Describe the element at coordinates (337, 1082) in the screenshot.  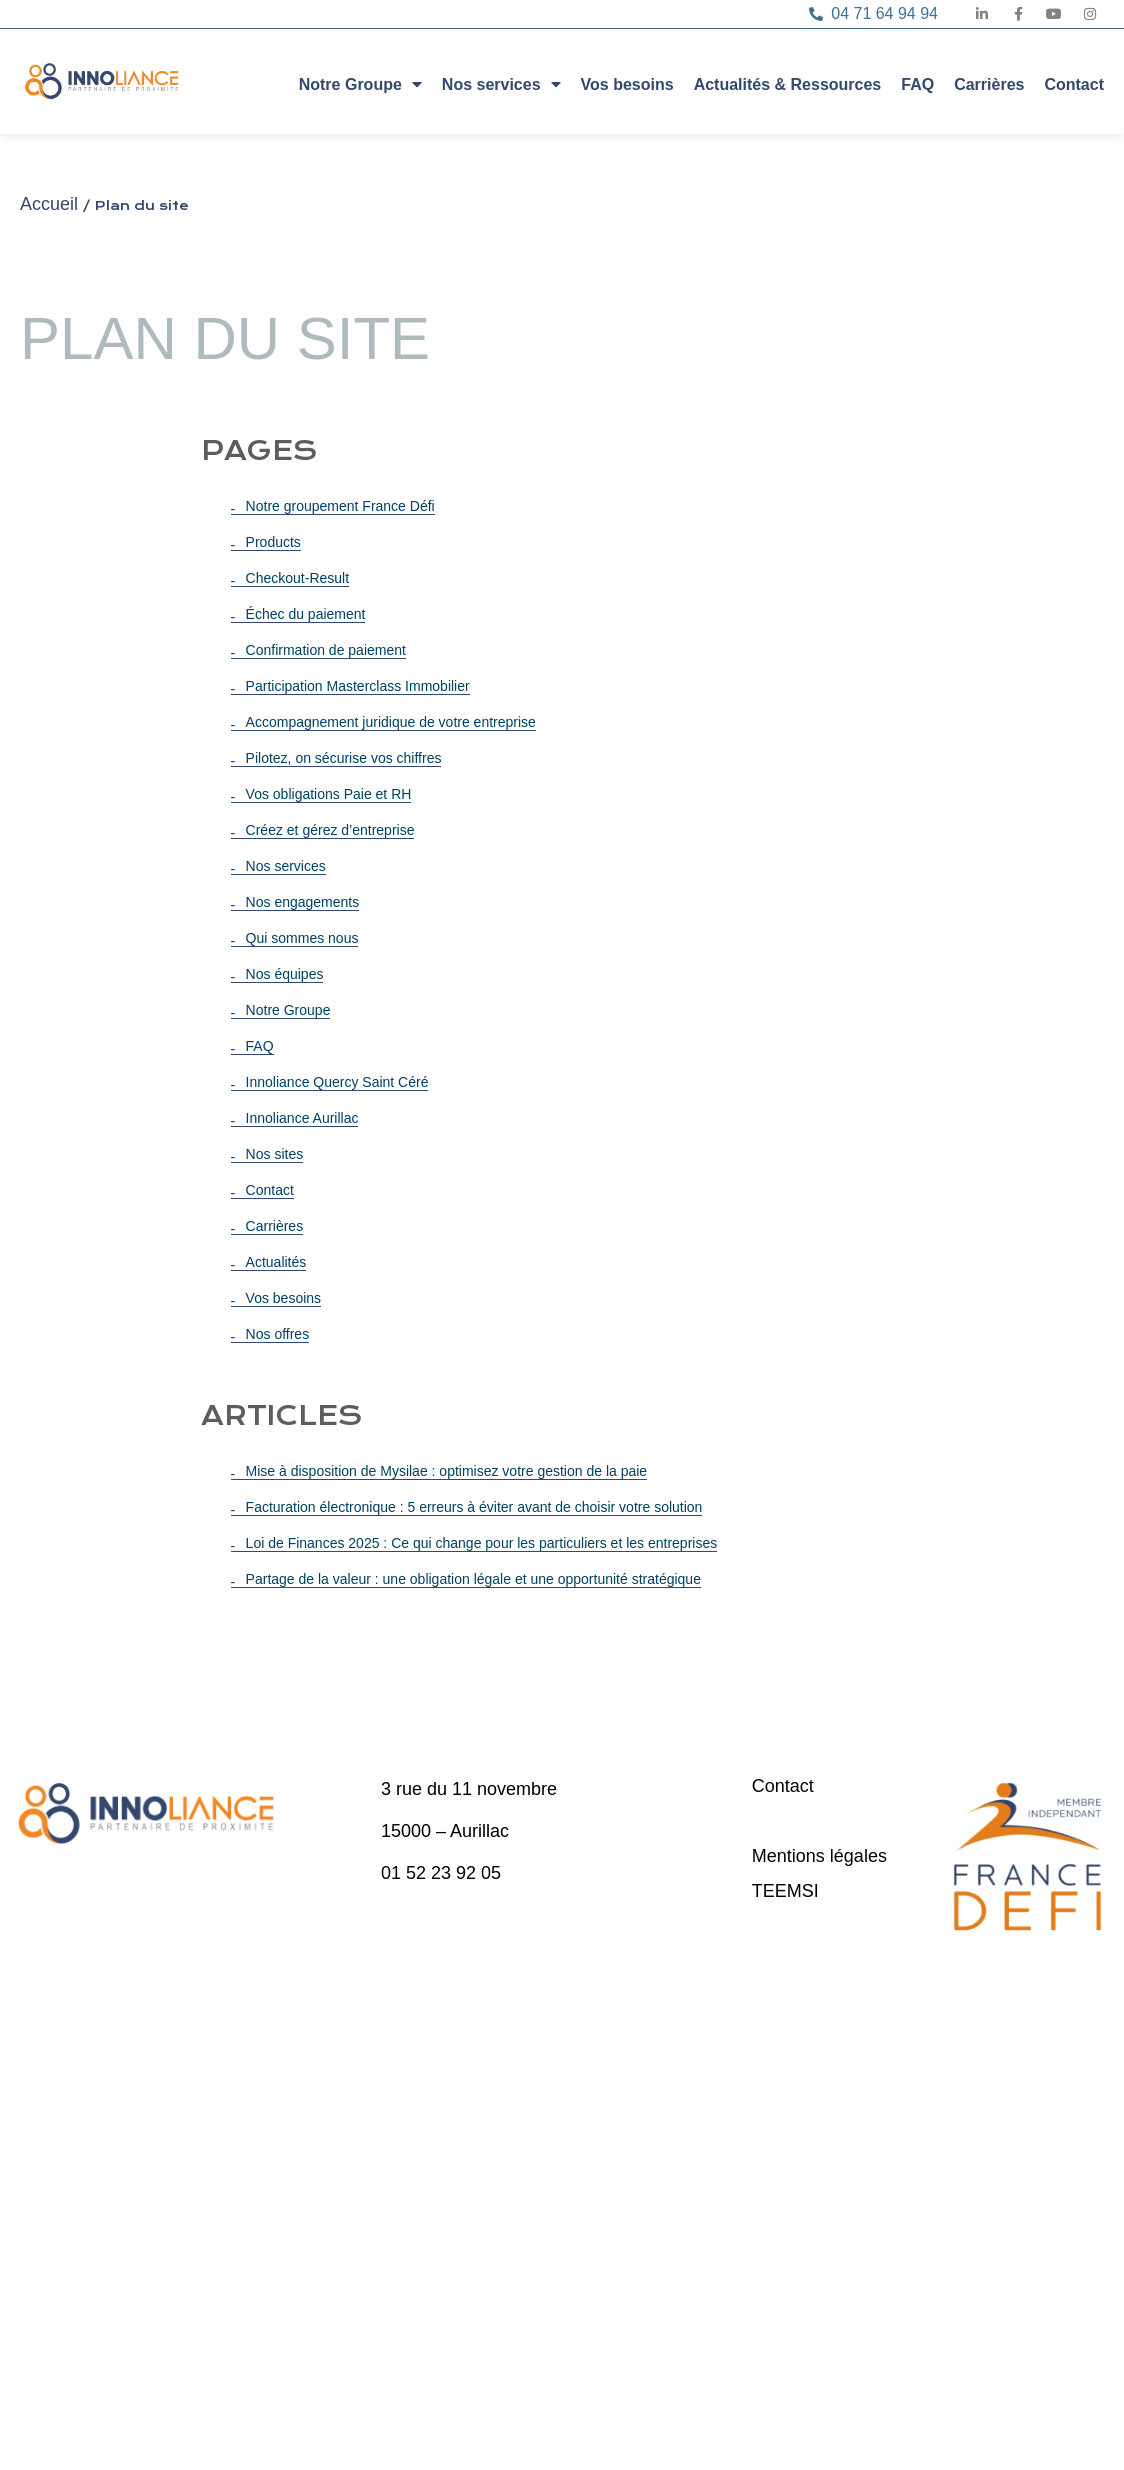
I see `Innoliance Quercy Saint Céré` at that location.